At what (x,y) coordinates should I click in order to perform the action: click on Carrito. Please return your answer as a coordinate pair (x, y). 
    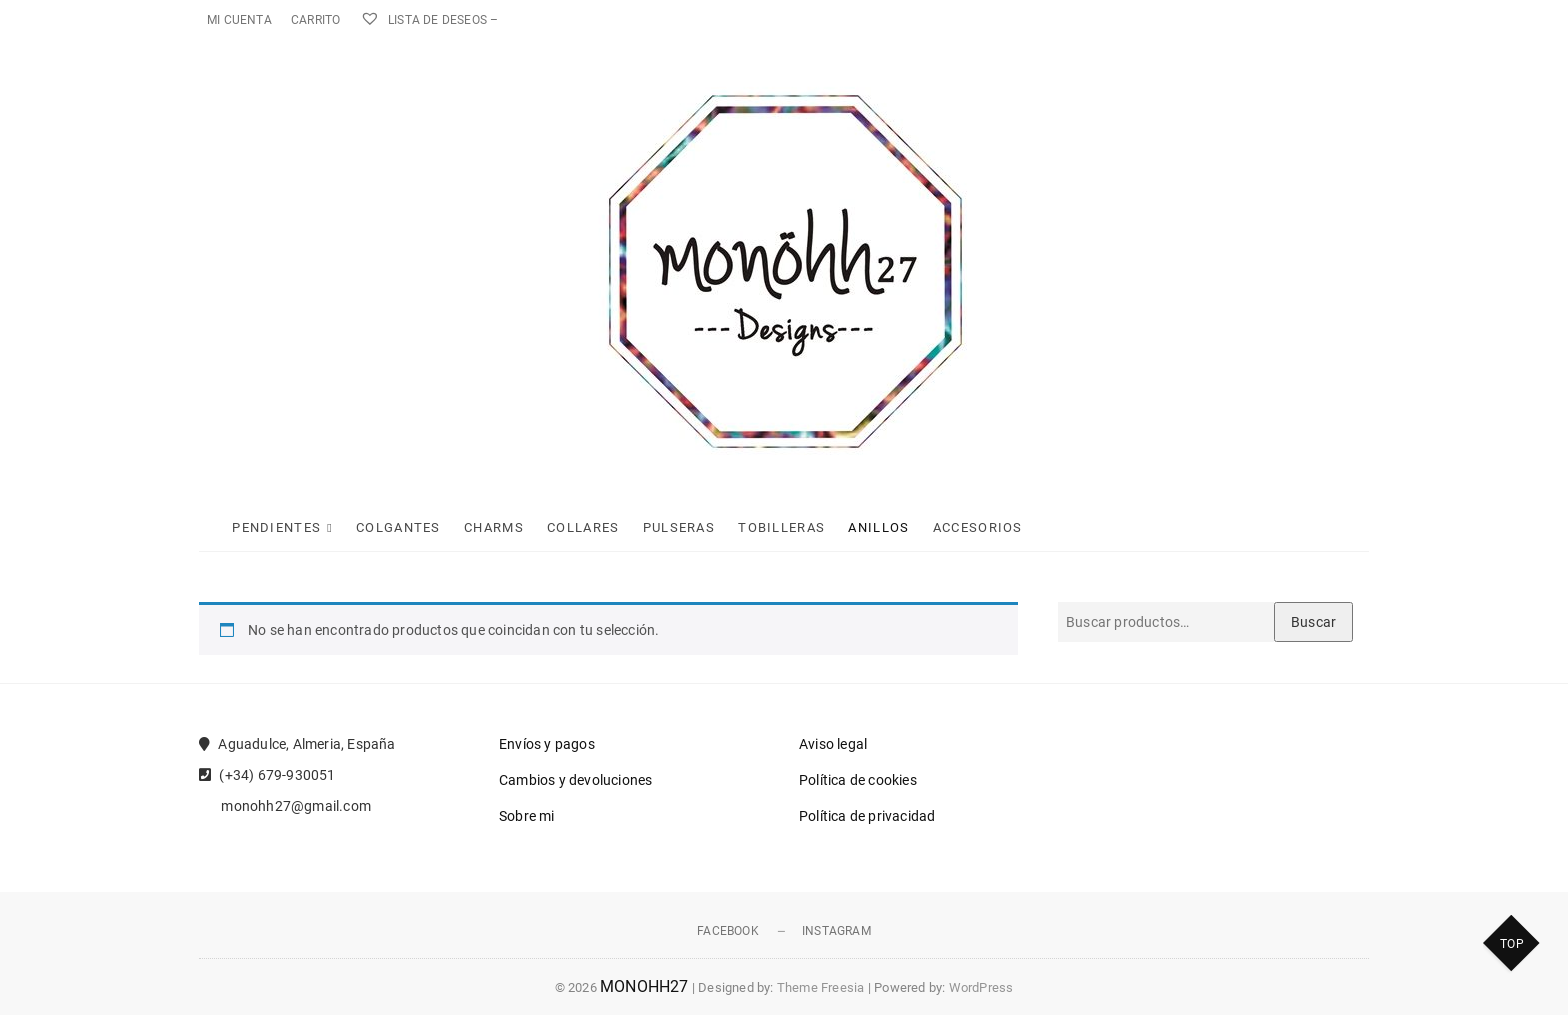
    Looking at the image, I should click on (315, 20).